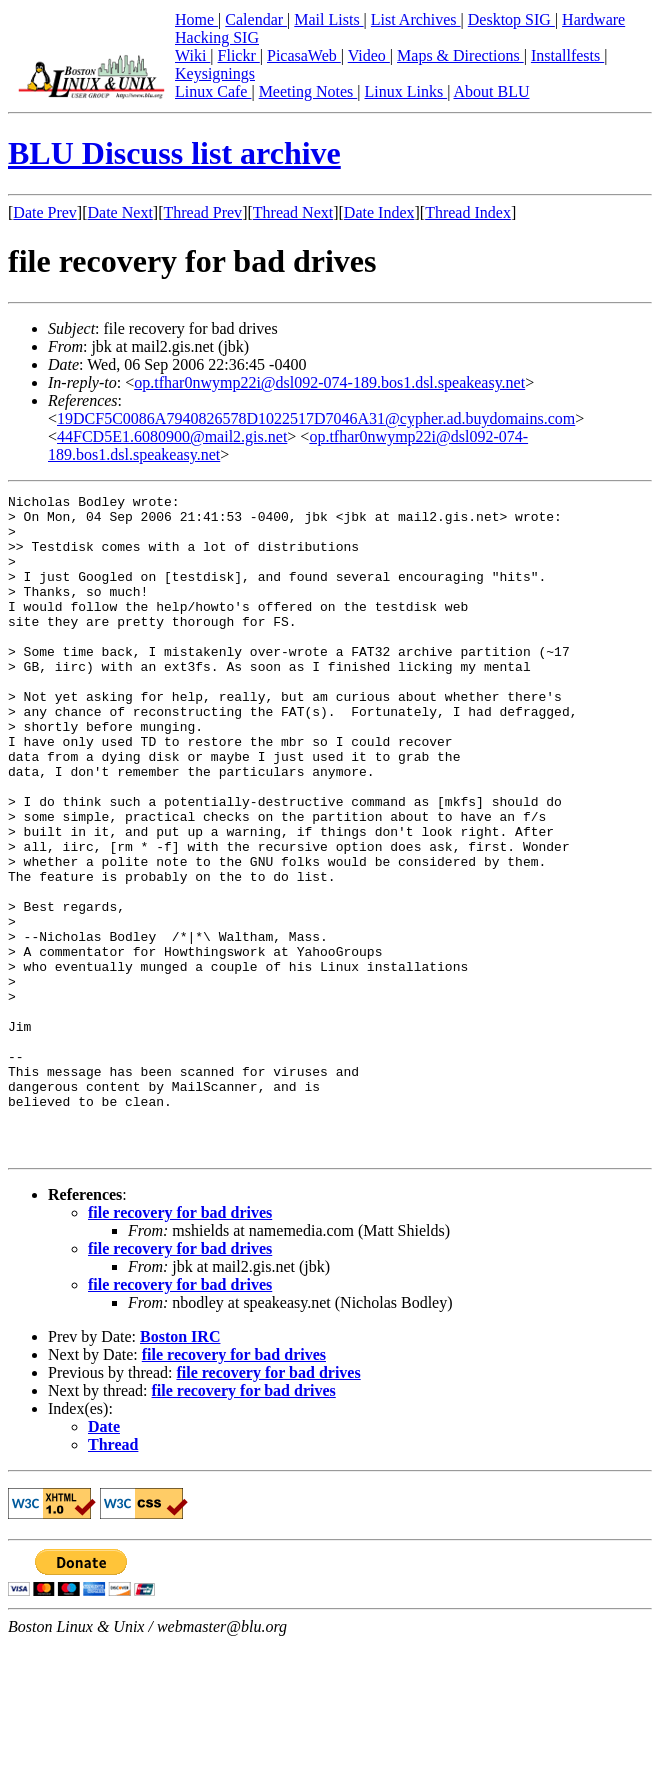 Image resolution: width=660 pixels, height=1776 pixels. Describe the element at coordinates (256, 19) in the screenshot. I see `Calendar` at that location.